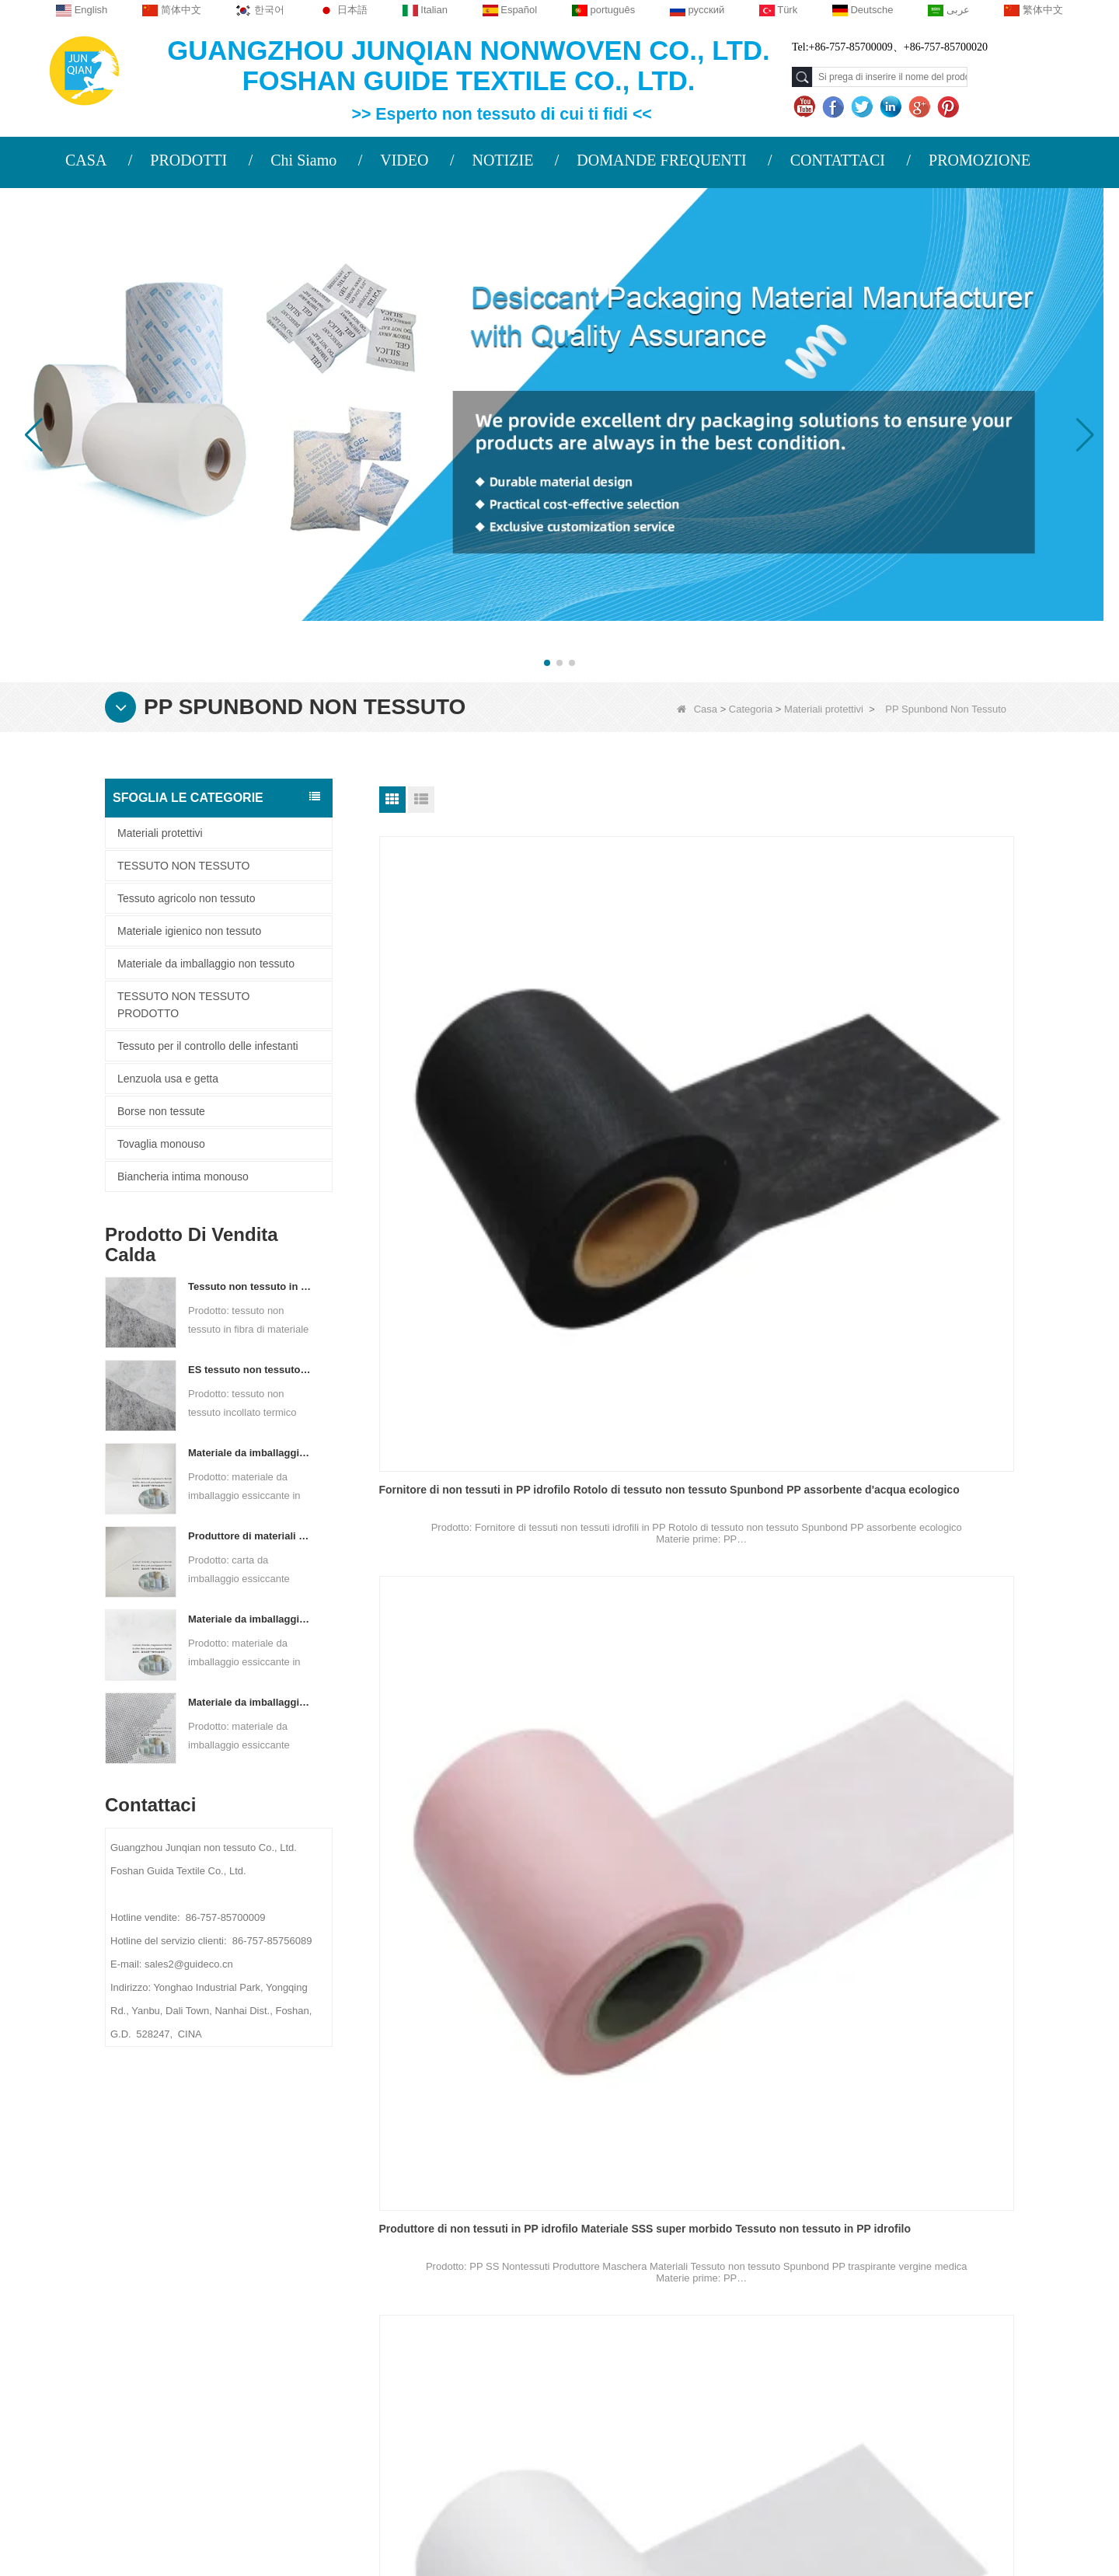 This screenshot has width=1119, height=2576. What do you see at coordinates (224, 2292) in the screenshot?
I see `Contattaci` at bounding box center [224, 2292].